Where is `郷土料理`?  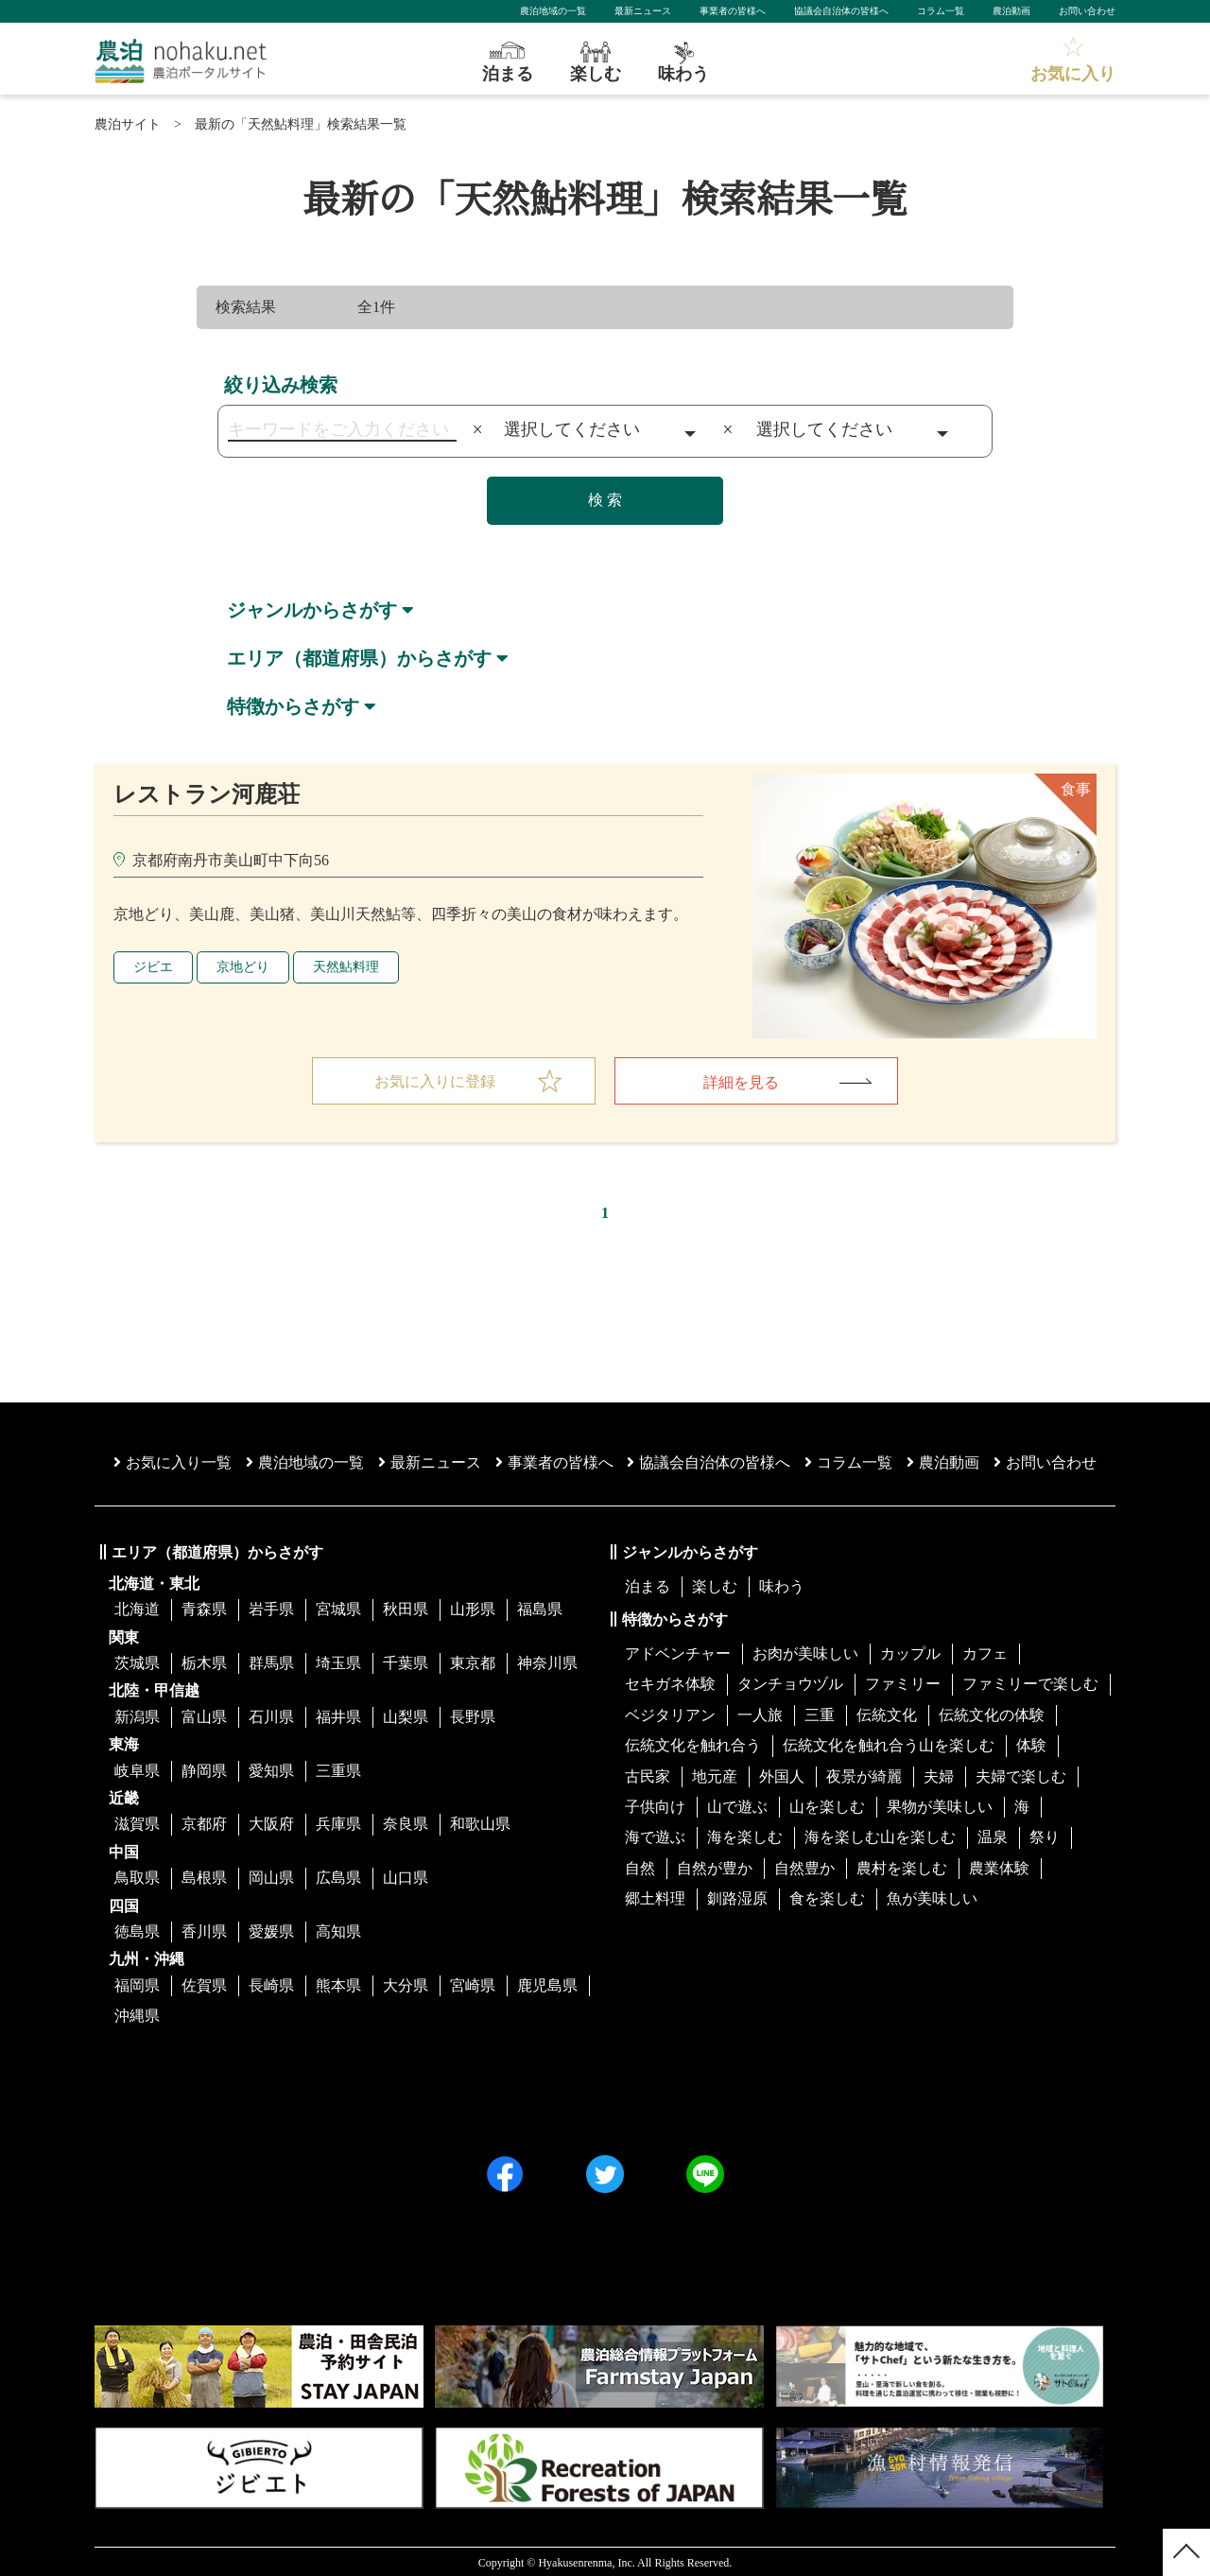 郷土料理 is located at coordinates (655, 1896).